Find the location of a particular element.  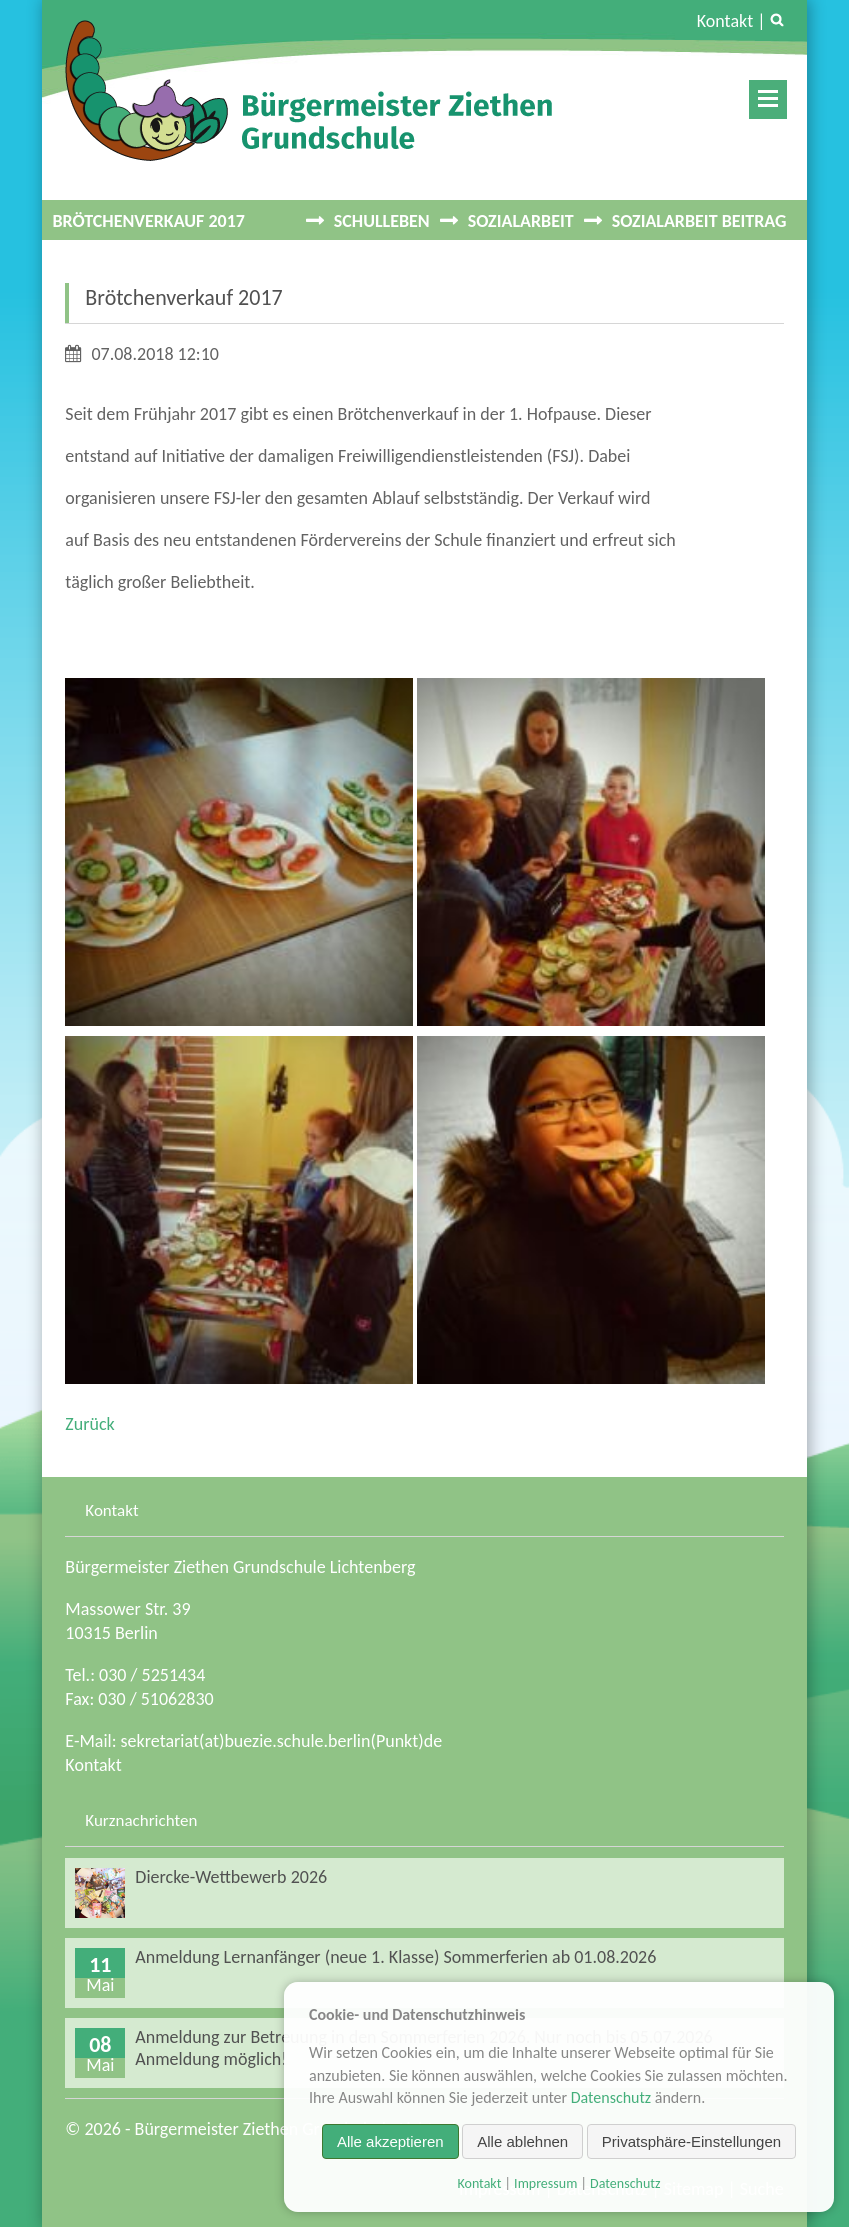

Kontakt is located at coordinates (725, 21).